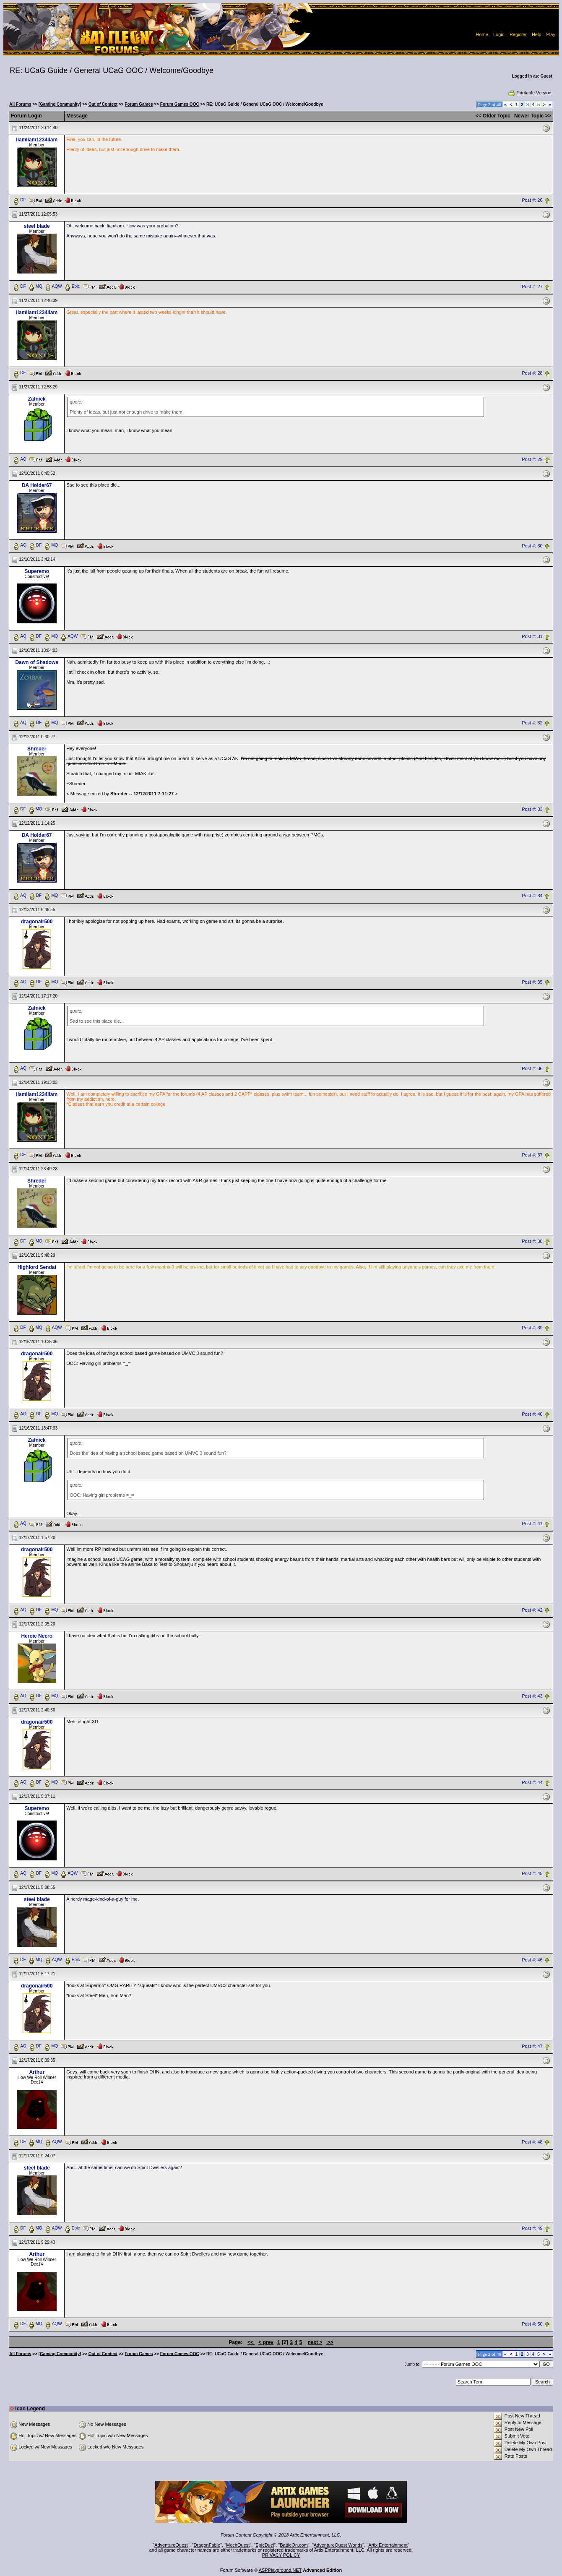 The height and width of the screenshot is (2576, 562). Describe the element at coordinates (532, 1873) in the screenshot. I see `Post #: 45` at that location.